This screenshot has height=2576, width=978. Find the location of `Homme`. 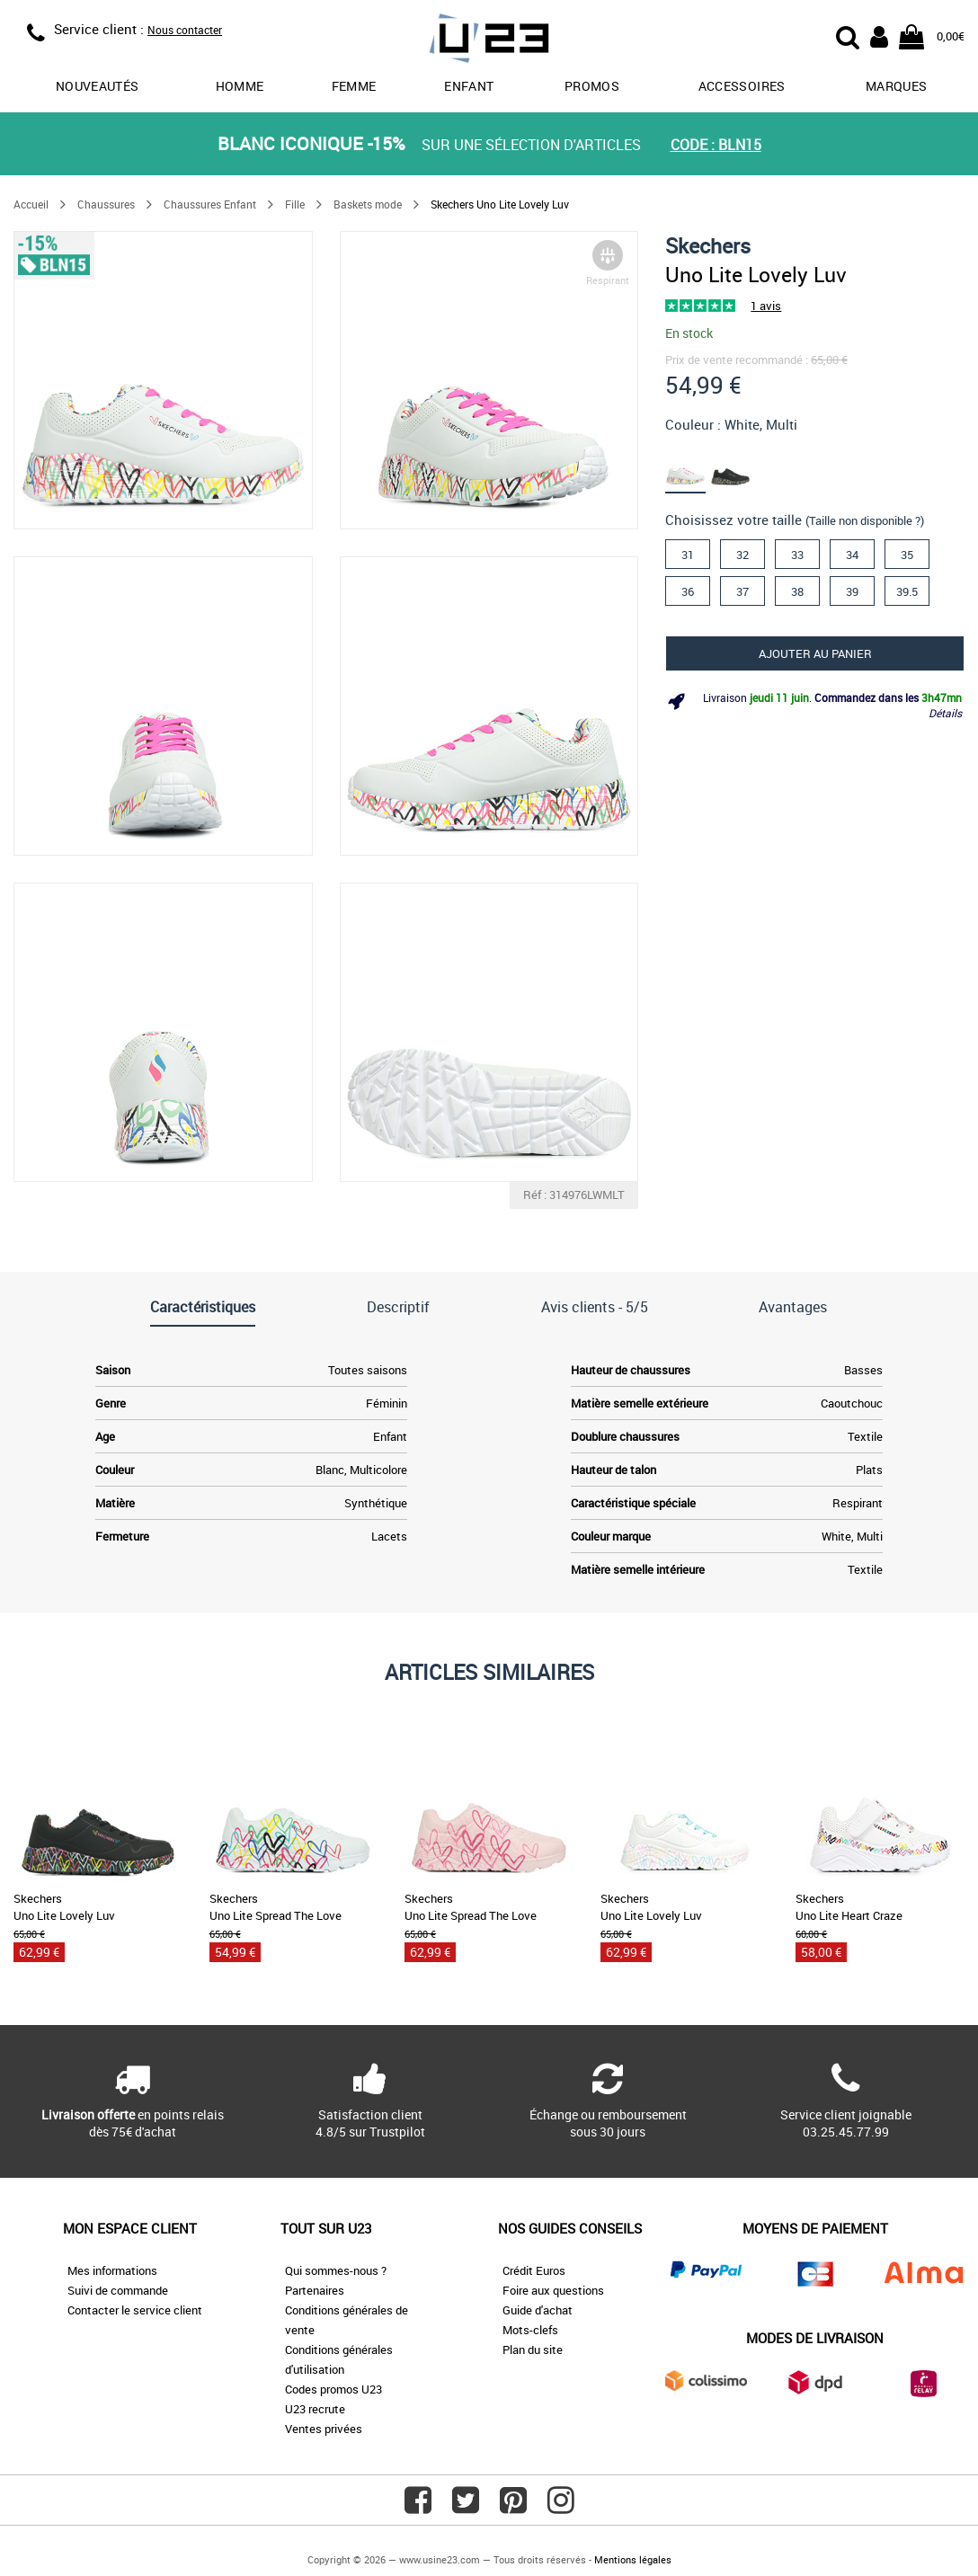

Homme is located at coordinates (240, 85).